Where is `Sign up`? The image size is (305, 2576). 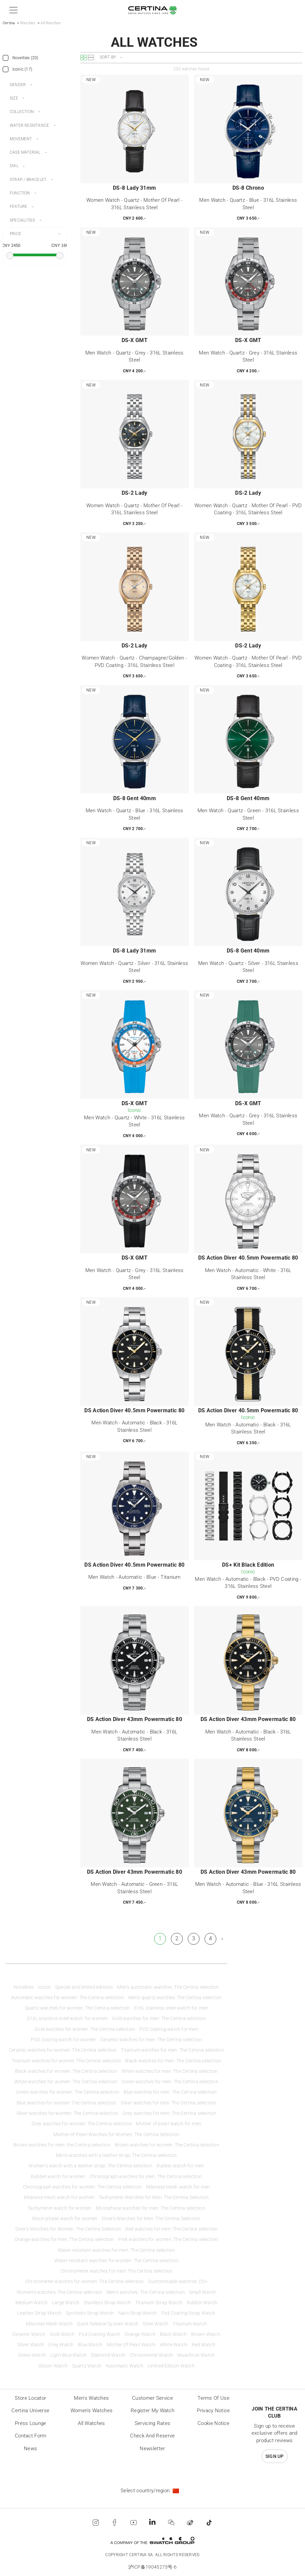 Sign up is located at coordinates (274, 2456).